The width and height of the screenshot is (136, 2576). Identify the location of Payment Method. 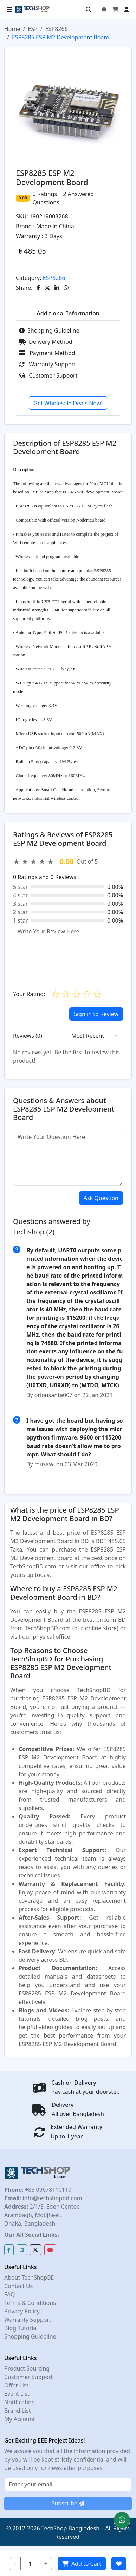
(47, 353).